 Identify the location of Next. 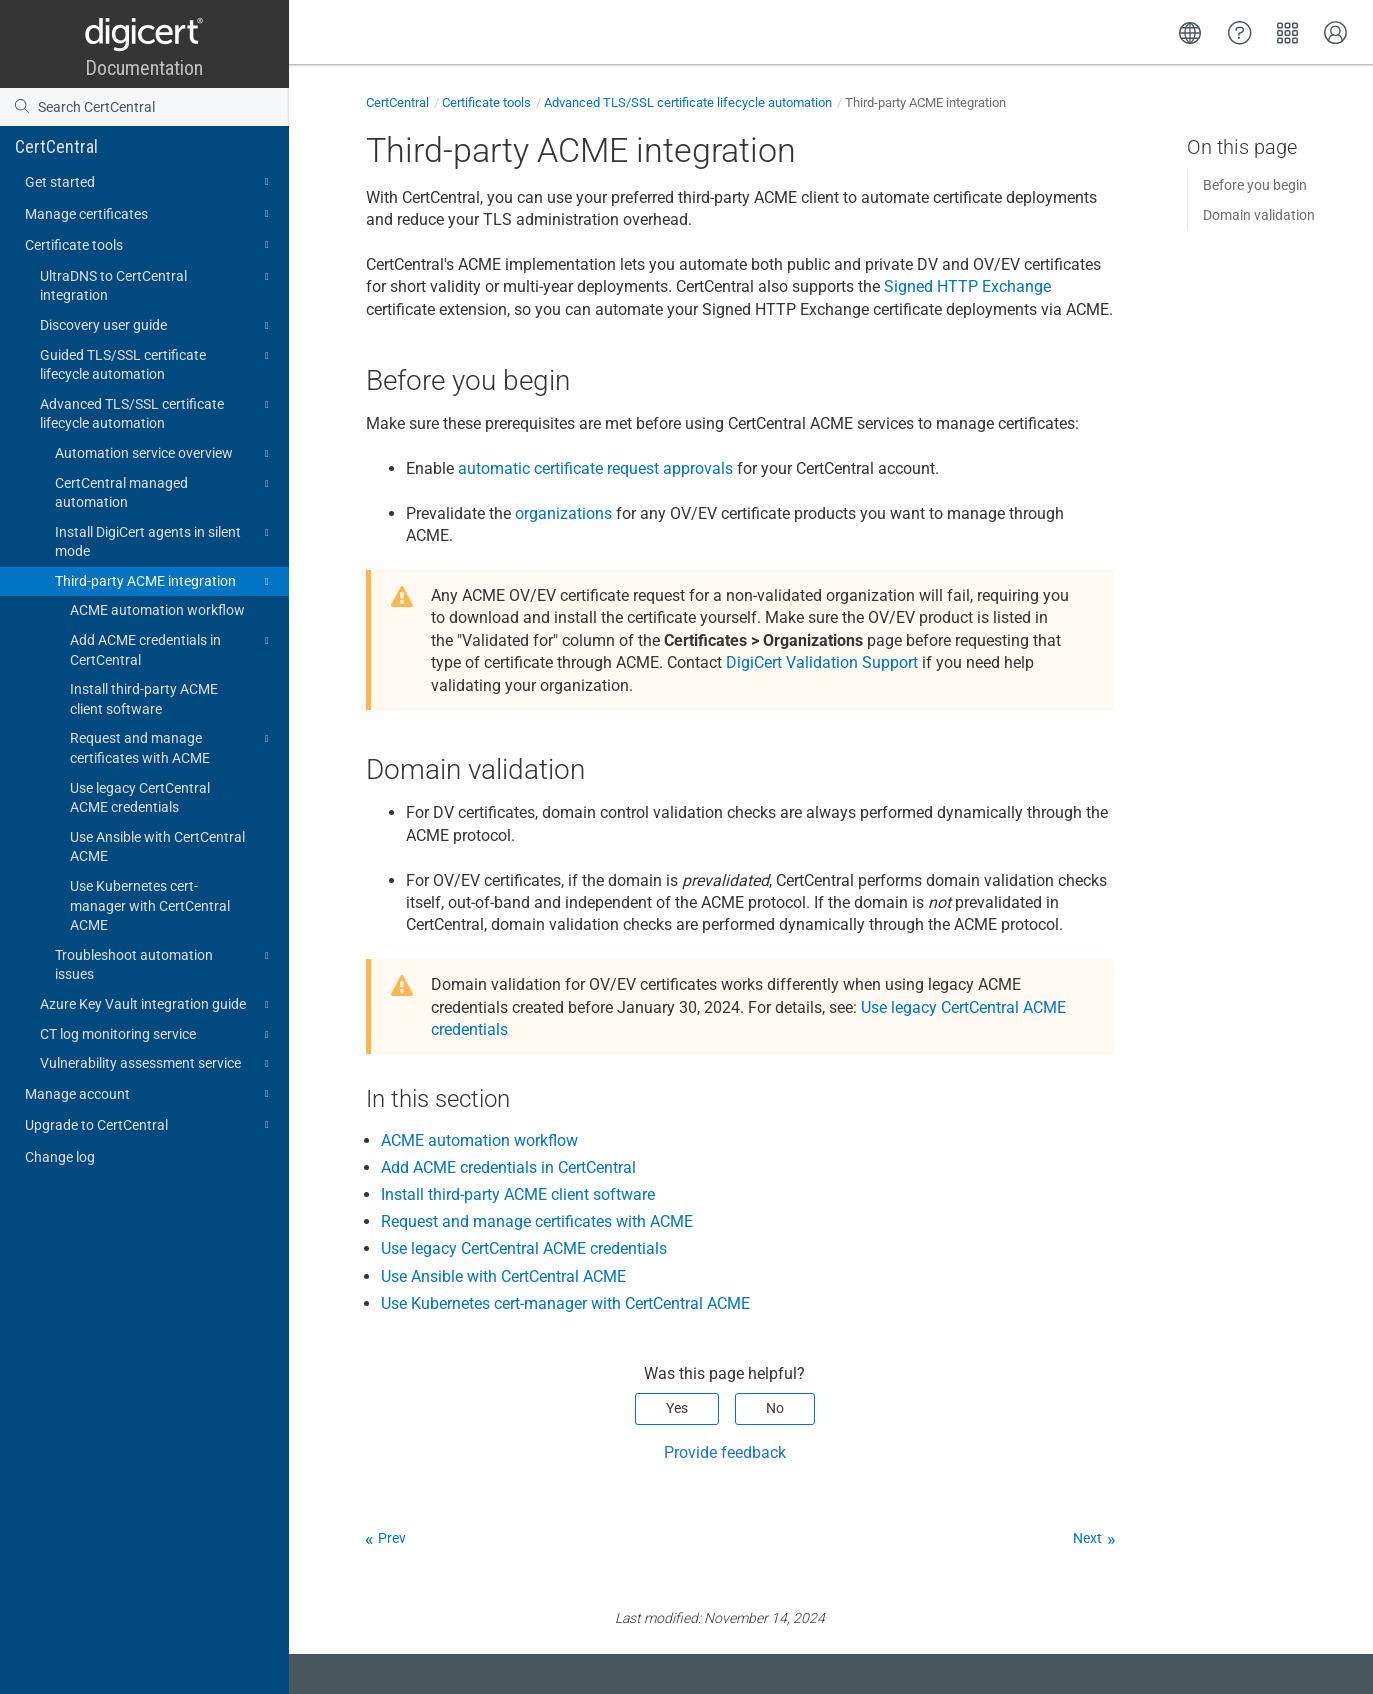
(1087, 1538).